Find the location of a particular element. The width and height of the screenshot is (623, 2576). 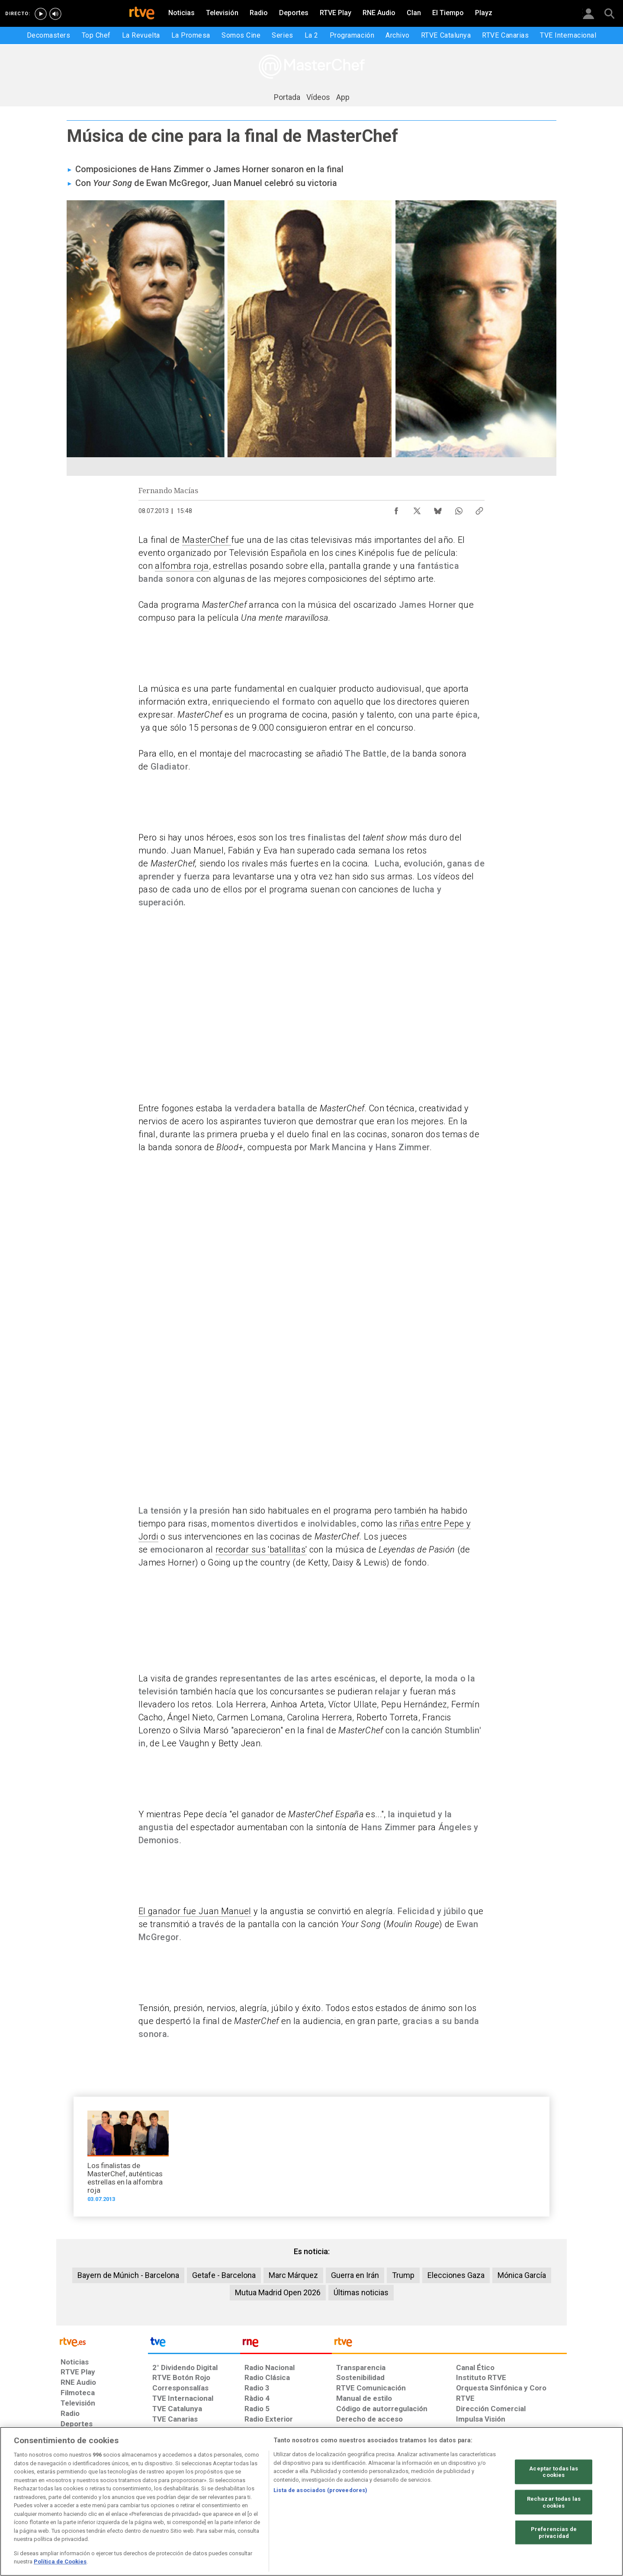

Últimas noticias is located at coordinates (361, 2292).